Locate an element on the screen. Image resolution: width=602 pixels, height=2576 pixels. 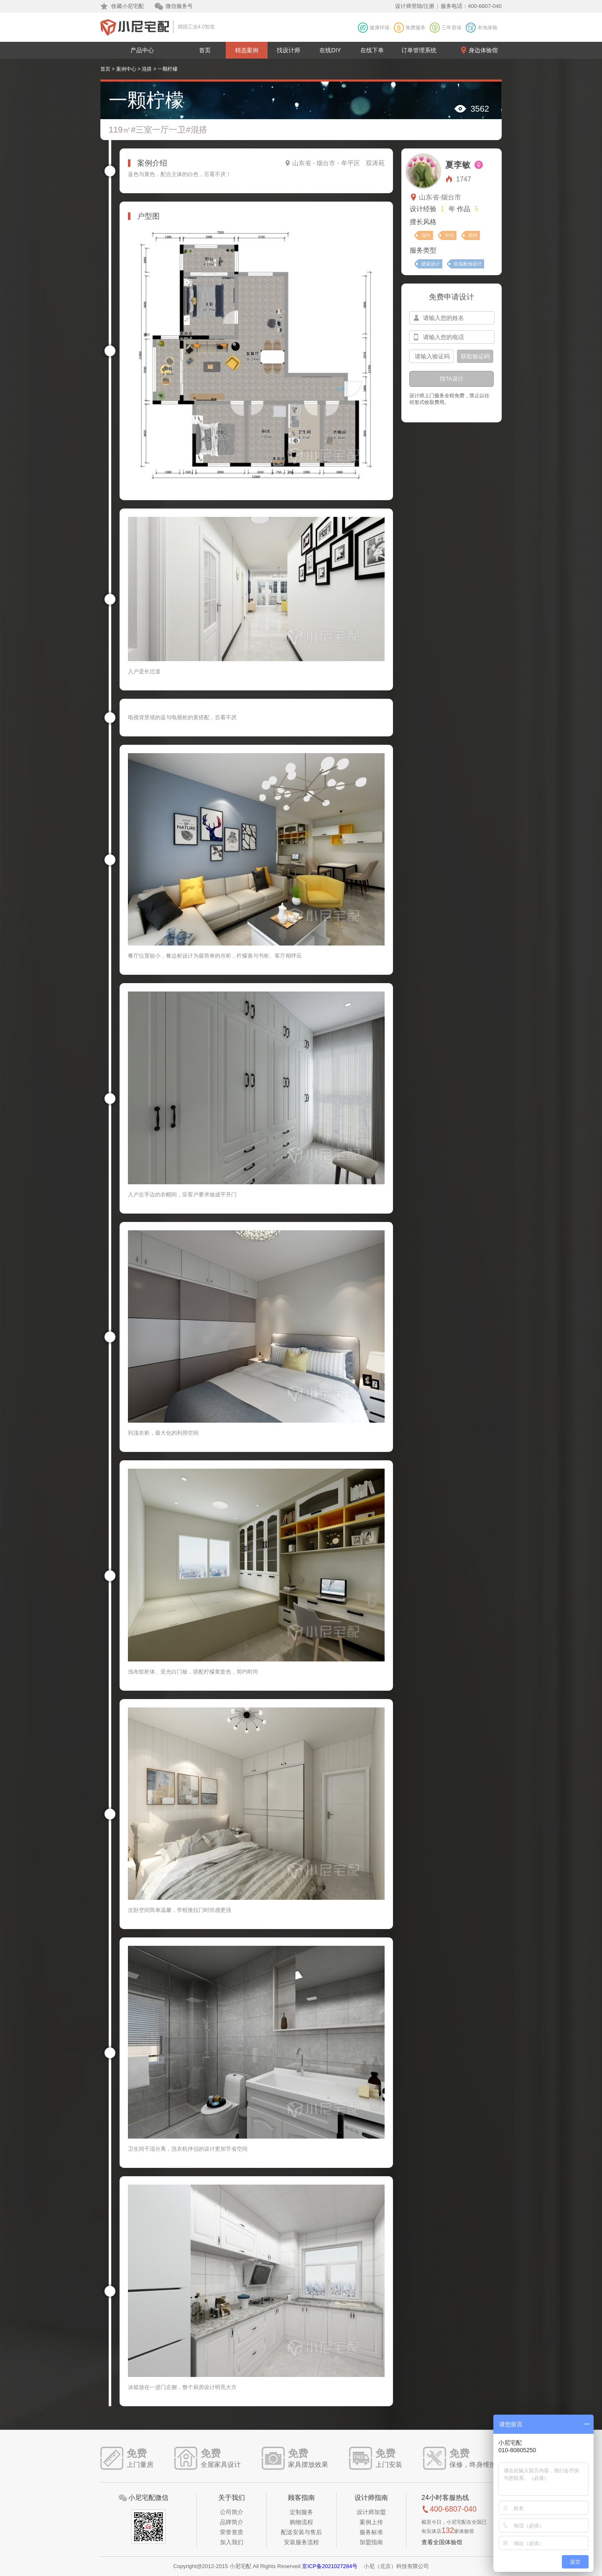
查看全国体验馆 is located at coordinates (441, 2542).